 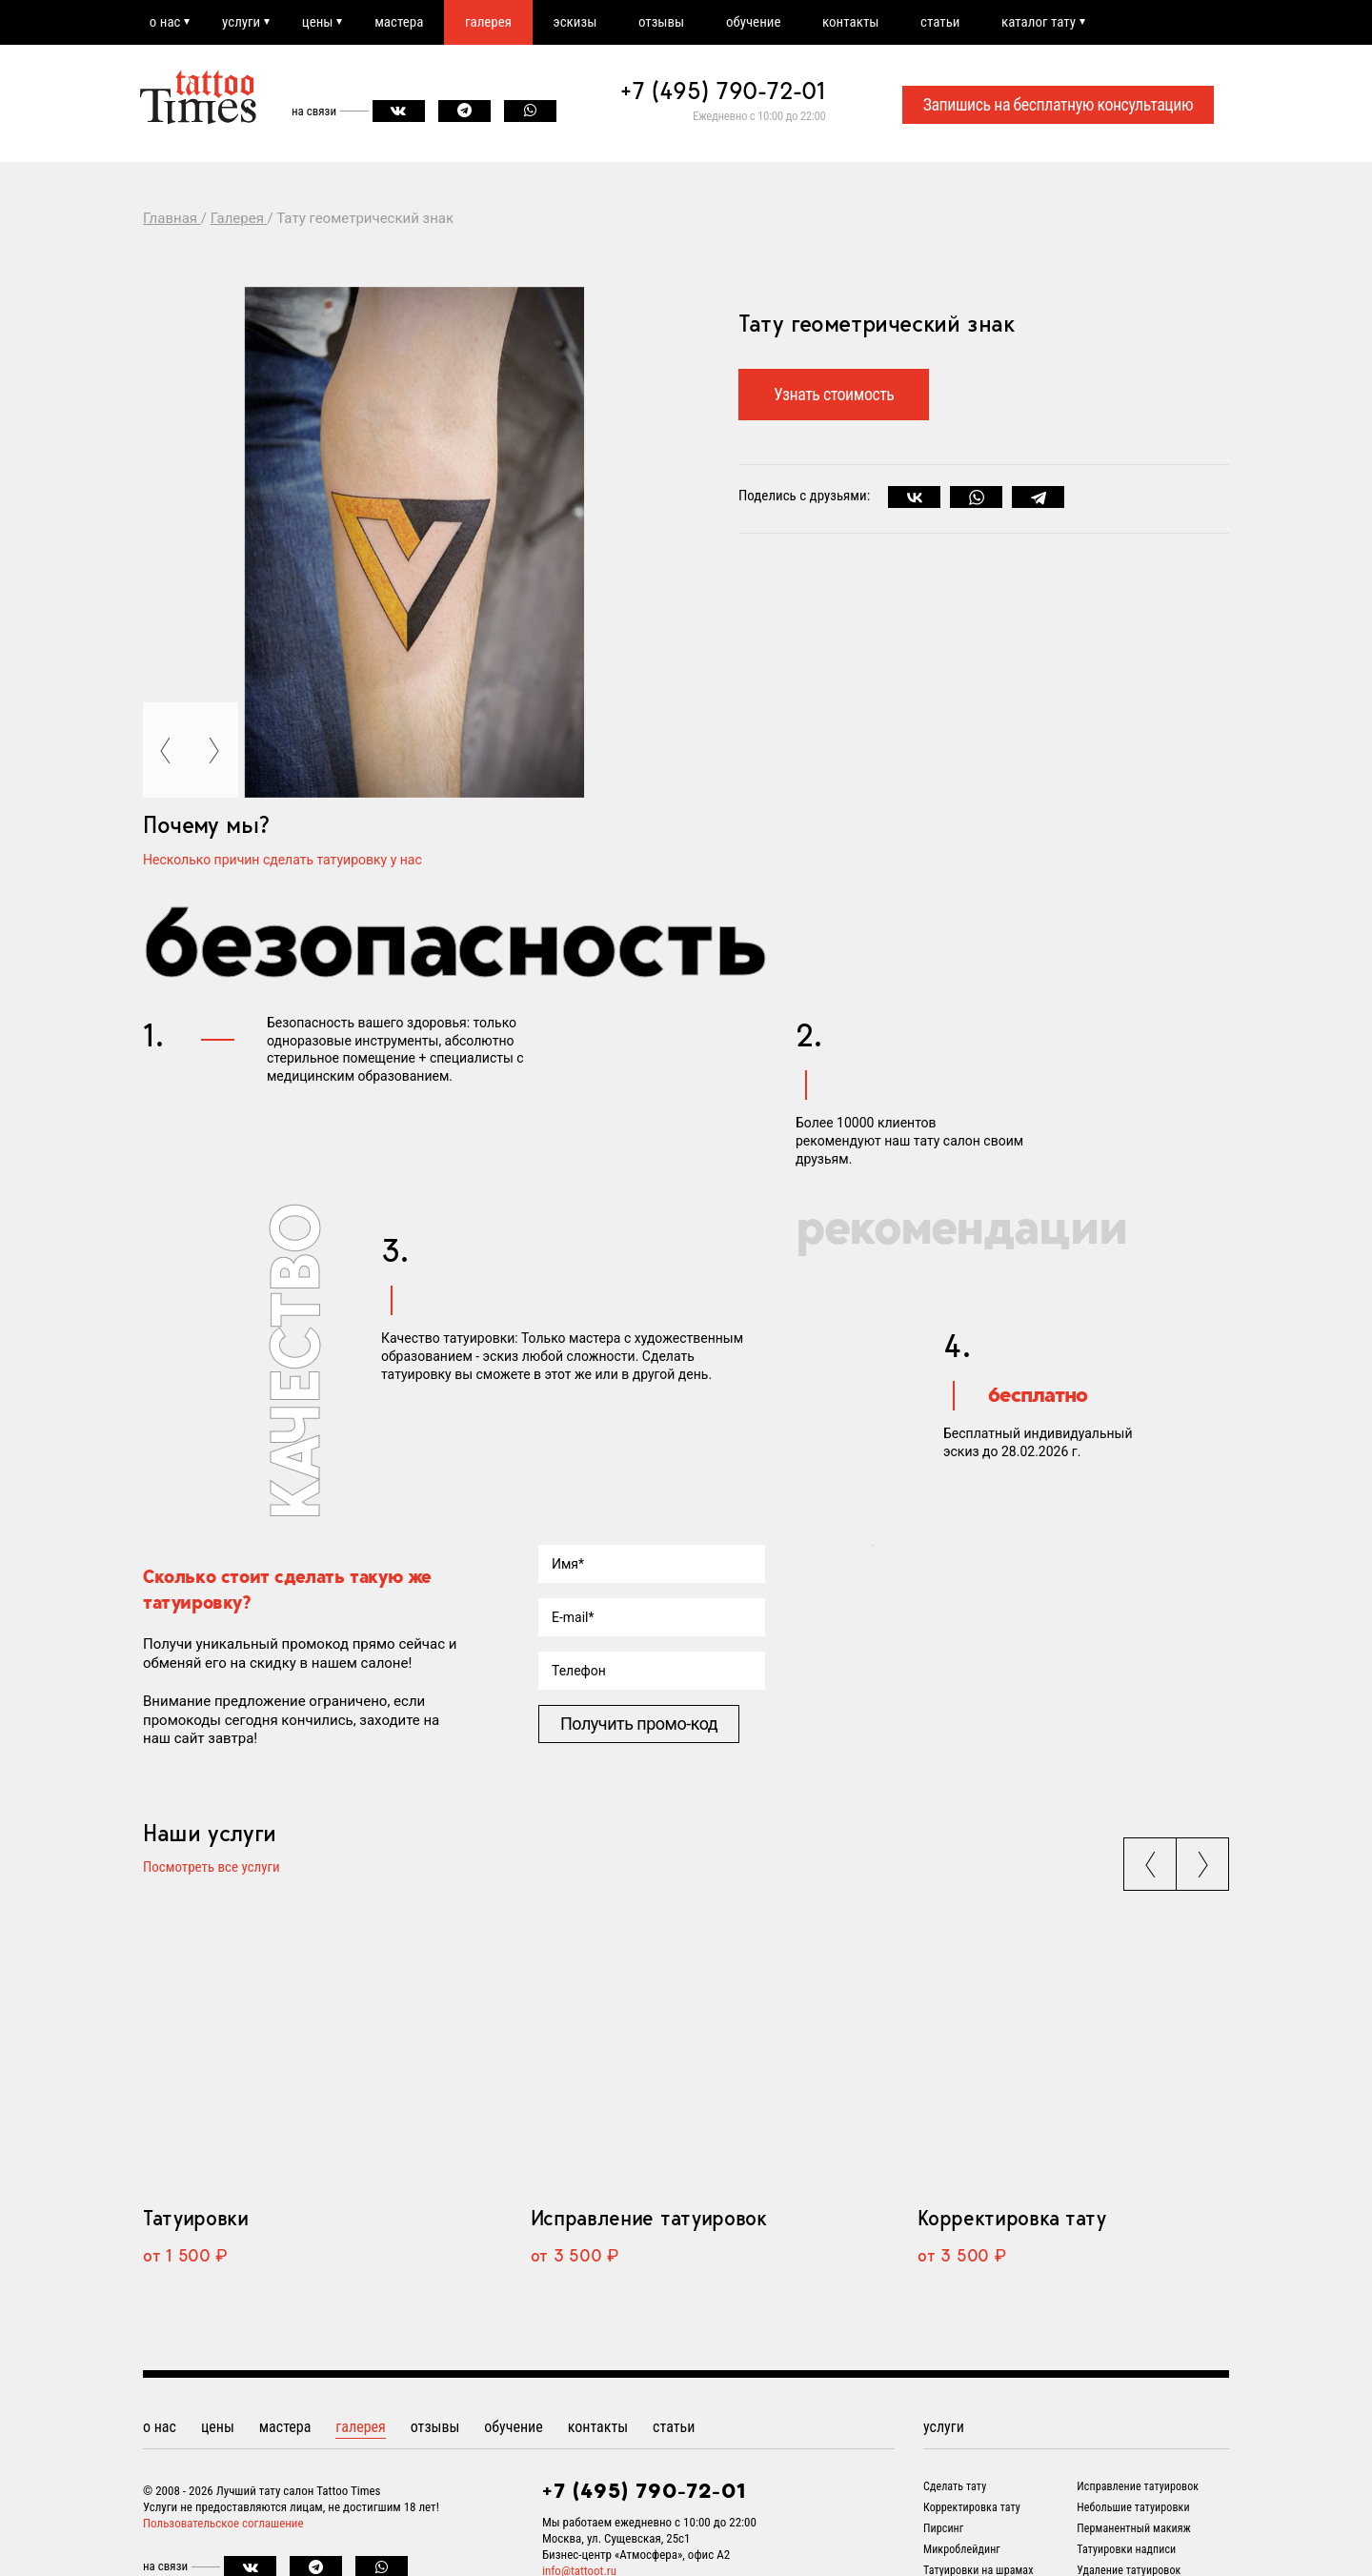 What do you see at coordinates (943, 21) in the screenshot?
I see `статьи` at bounding box center [943, 21].